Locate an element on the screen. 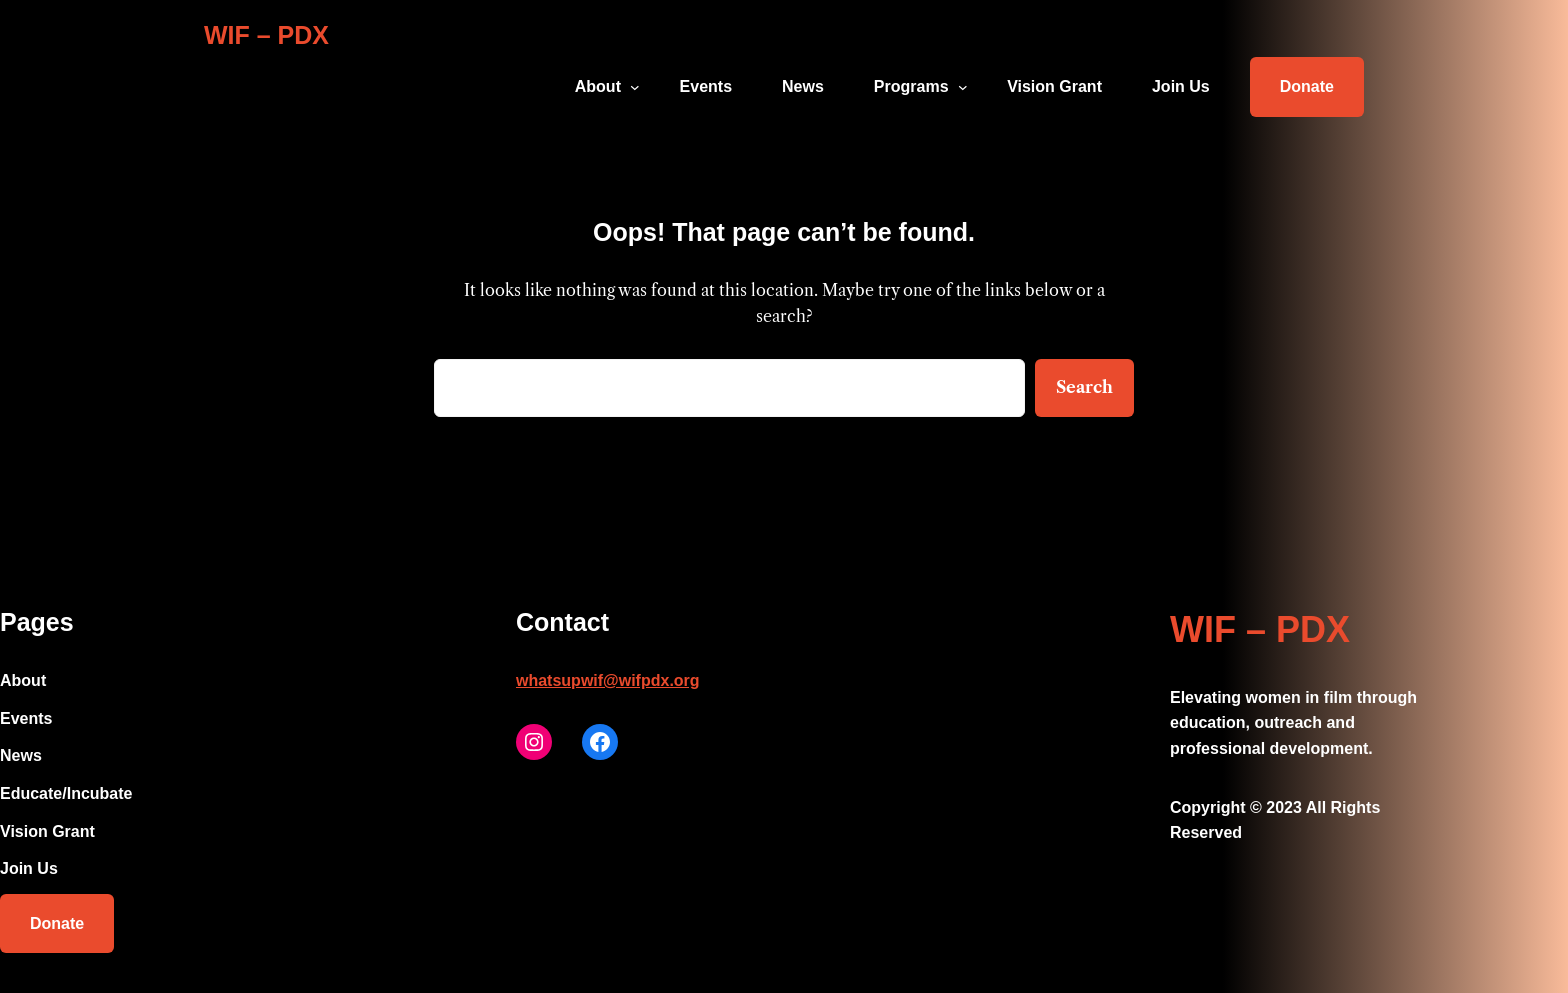 The width and height of the screenshot is (1568, 993). [Programs submenu] is located at coordinates (963, 87).